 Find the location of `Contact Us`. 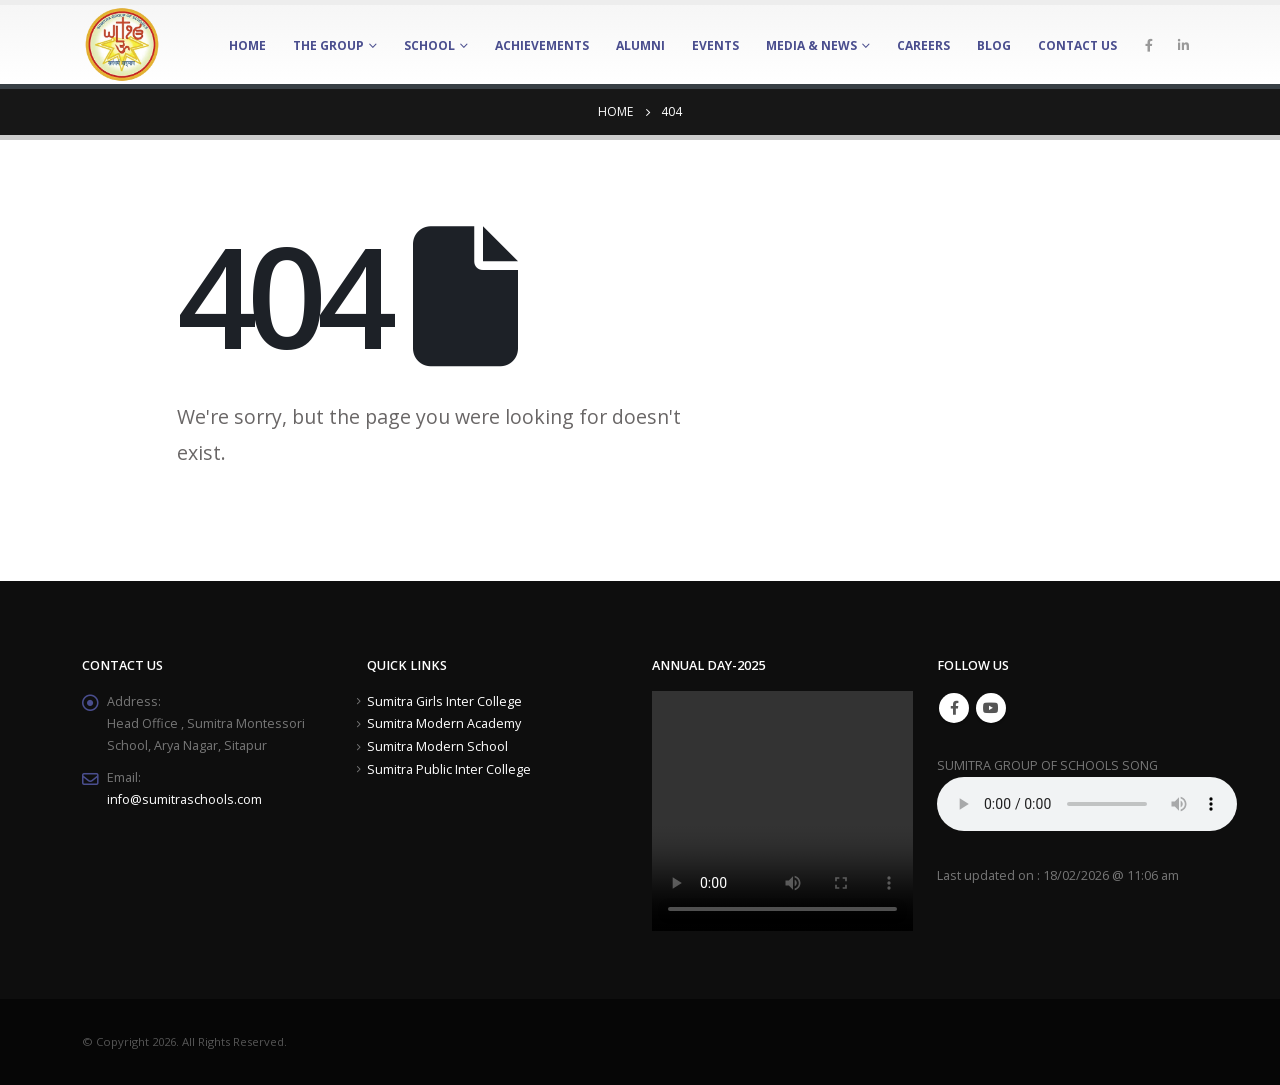

Contact Us is located at coordinates (1077, 45).